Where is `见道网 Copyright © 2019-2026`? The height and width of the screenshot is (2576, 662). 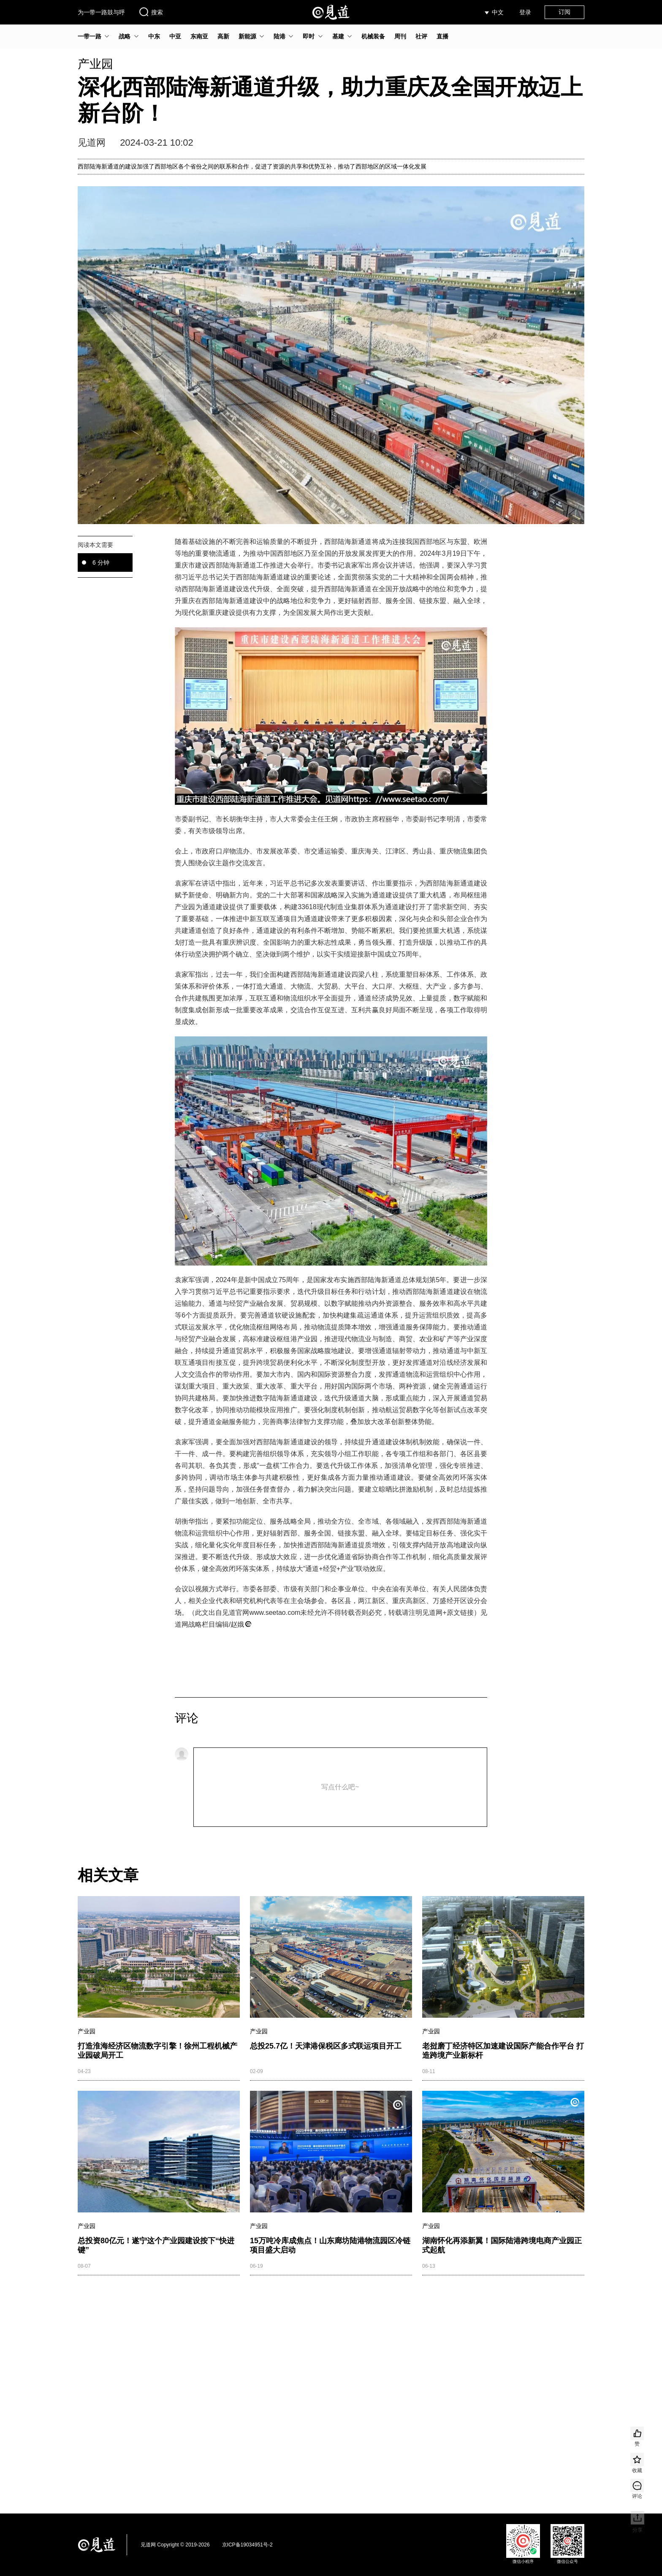 见道网 Copyright © 2019-2026 is located at coordinates (175, 2545).